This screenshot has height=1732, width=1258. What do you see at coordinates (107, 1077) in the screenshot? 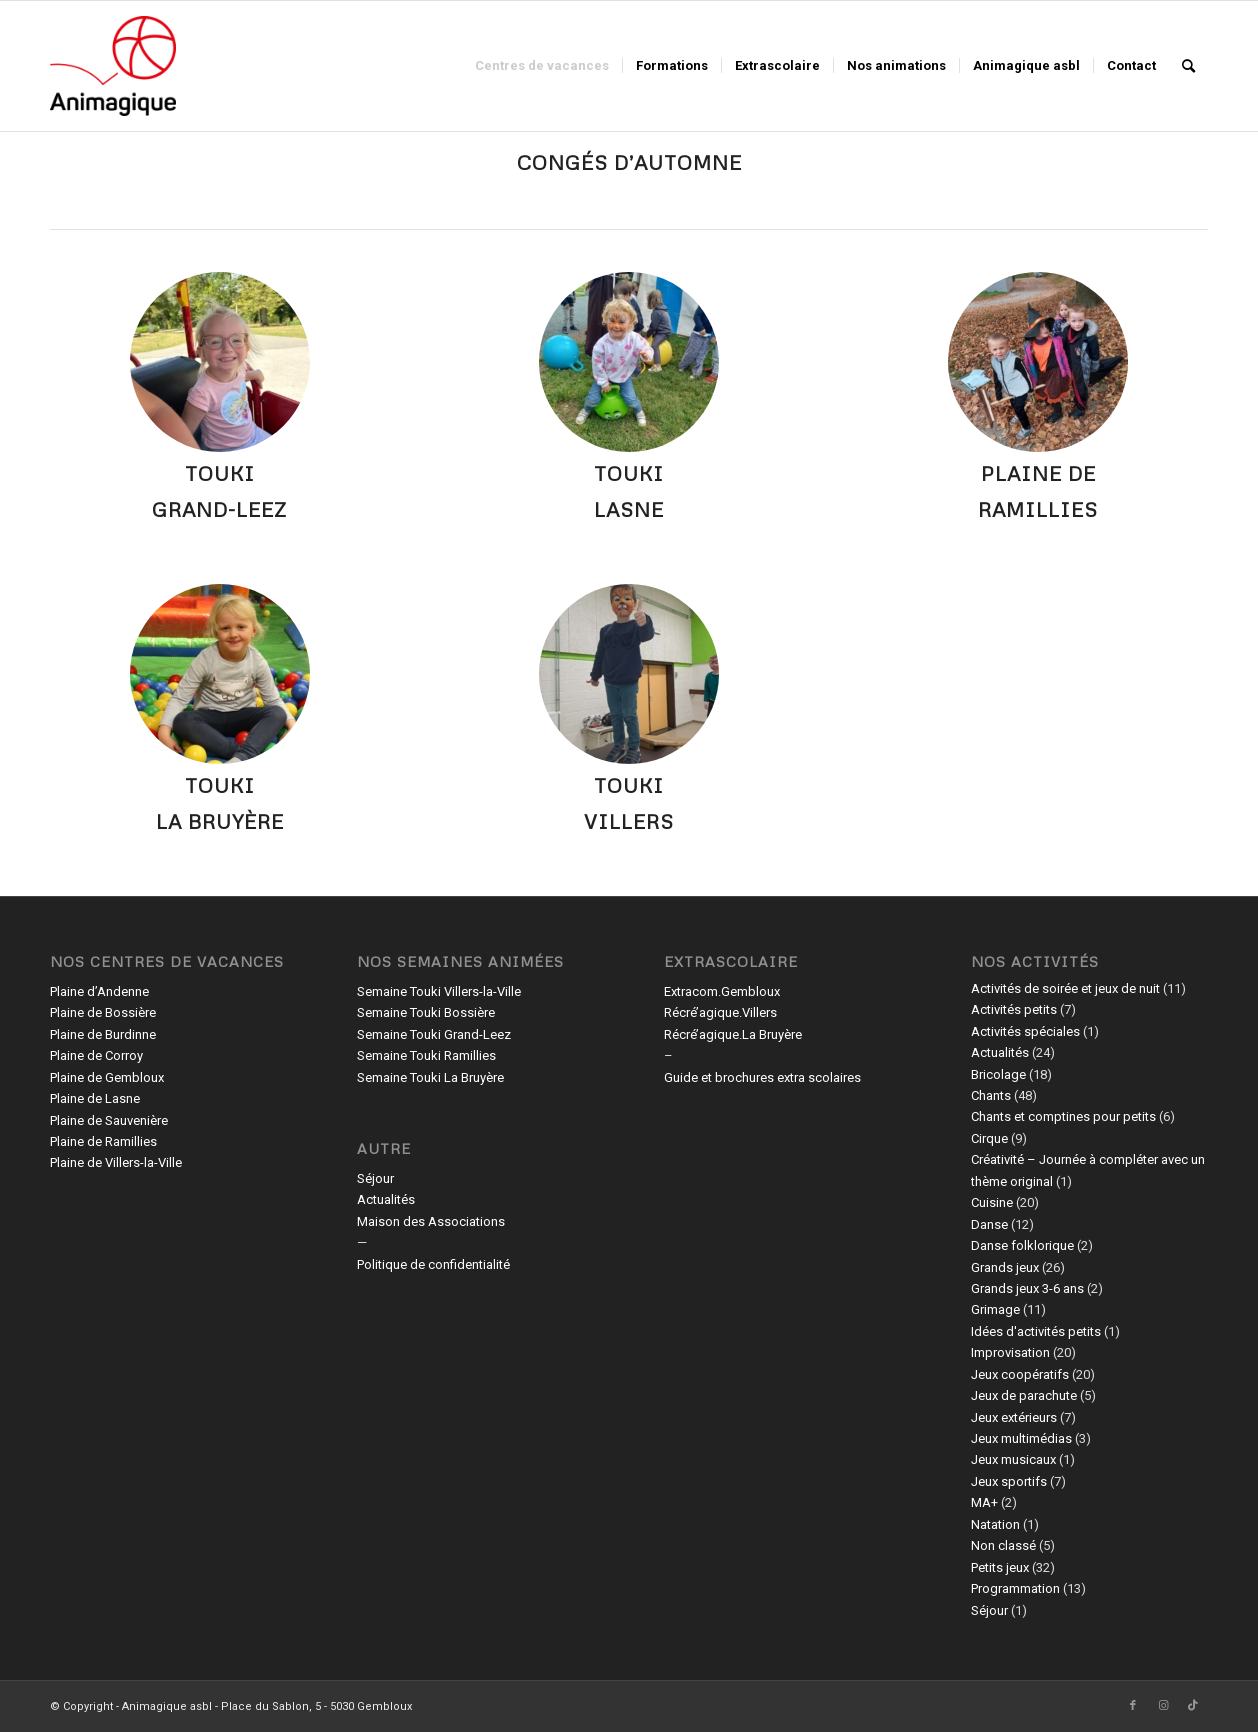
I see `Plaine de Gembloux` at bounding box center [107, 1077].